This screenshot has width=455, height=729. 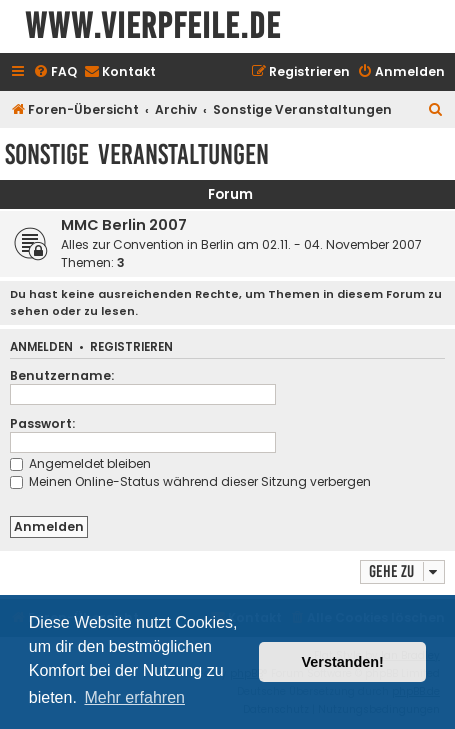 What do you see at coordinates (55, 72) in the screenshot?
I see `[menuitem]` at bounding box center [55, 72].